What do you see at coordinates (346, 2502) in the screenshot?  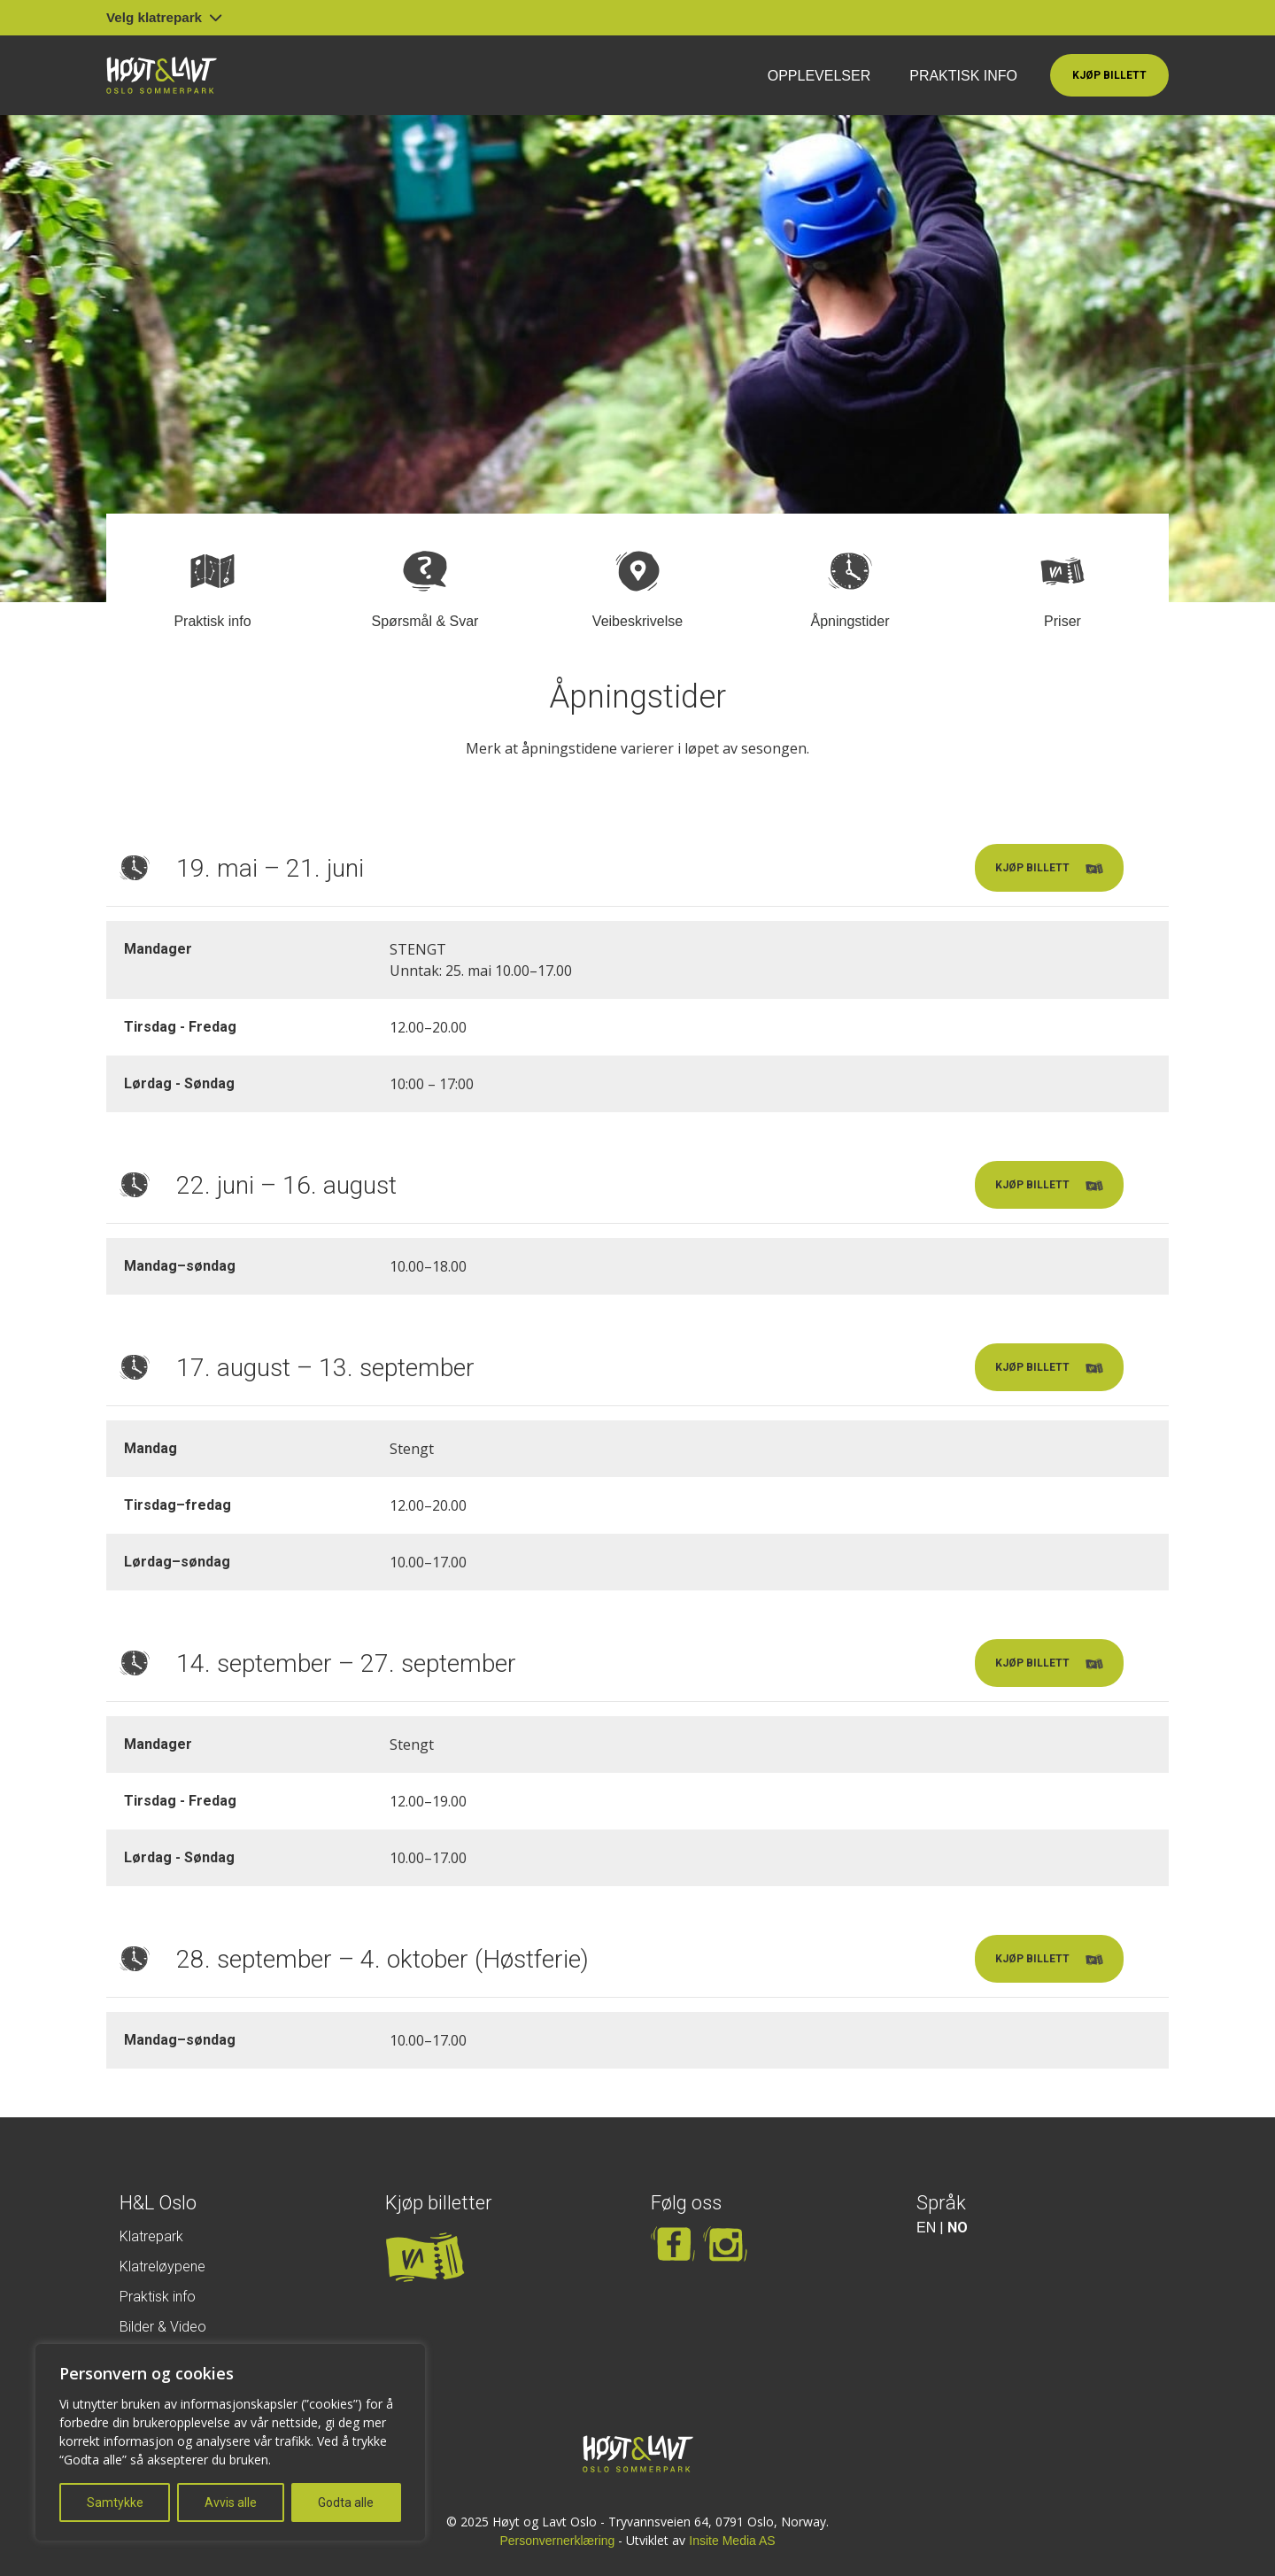 I see `Godta alle` at bounding box center [346, 2502].